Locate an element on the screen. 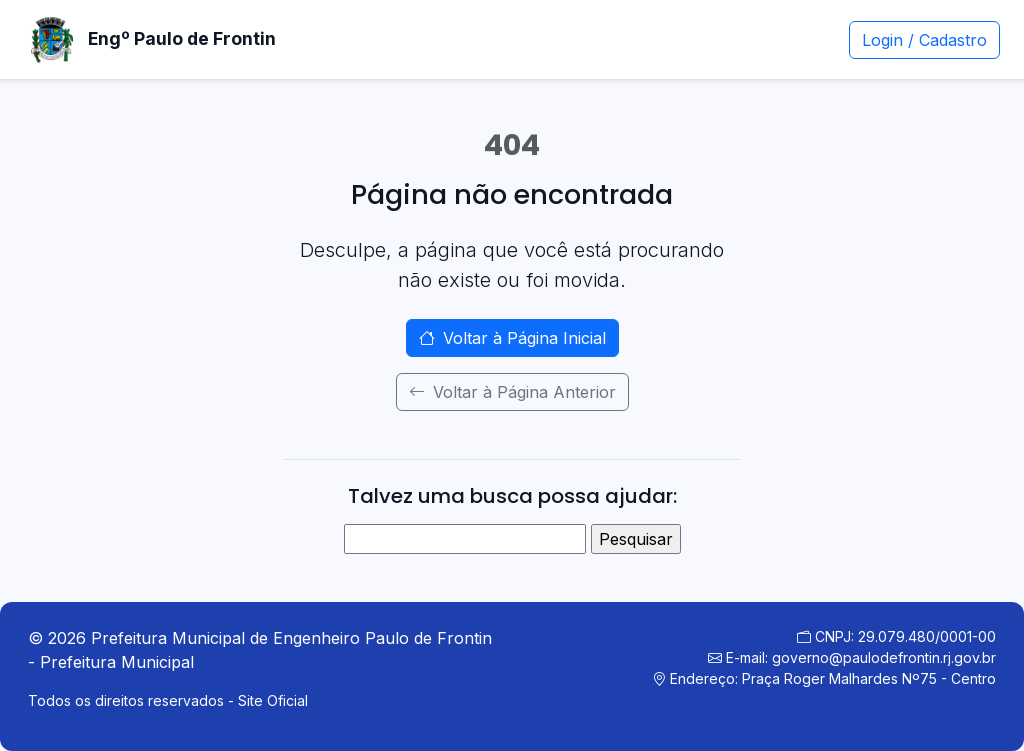 The image size is (1024, 751). Voltar à Página Inicial is located at coordinates (512, 338).